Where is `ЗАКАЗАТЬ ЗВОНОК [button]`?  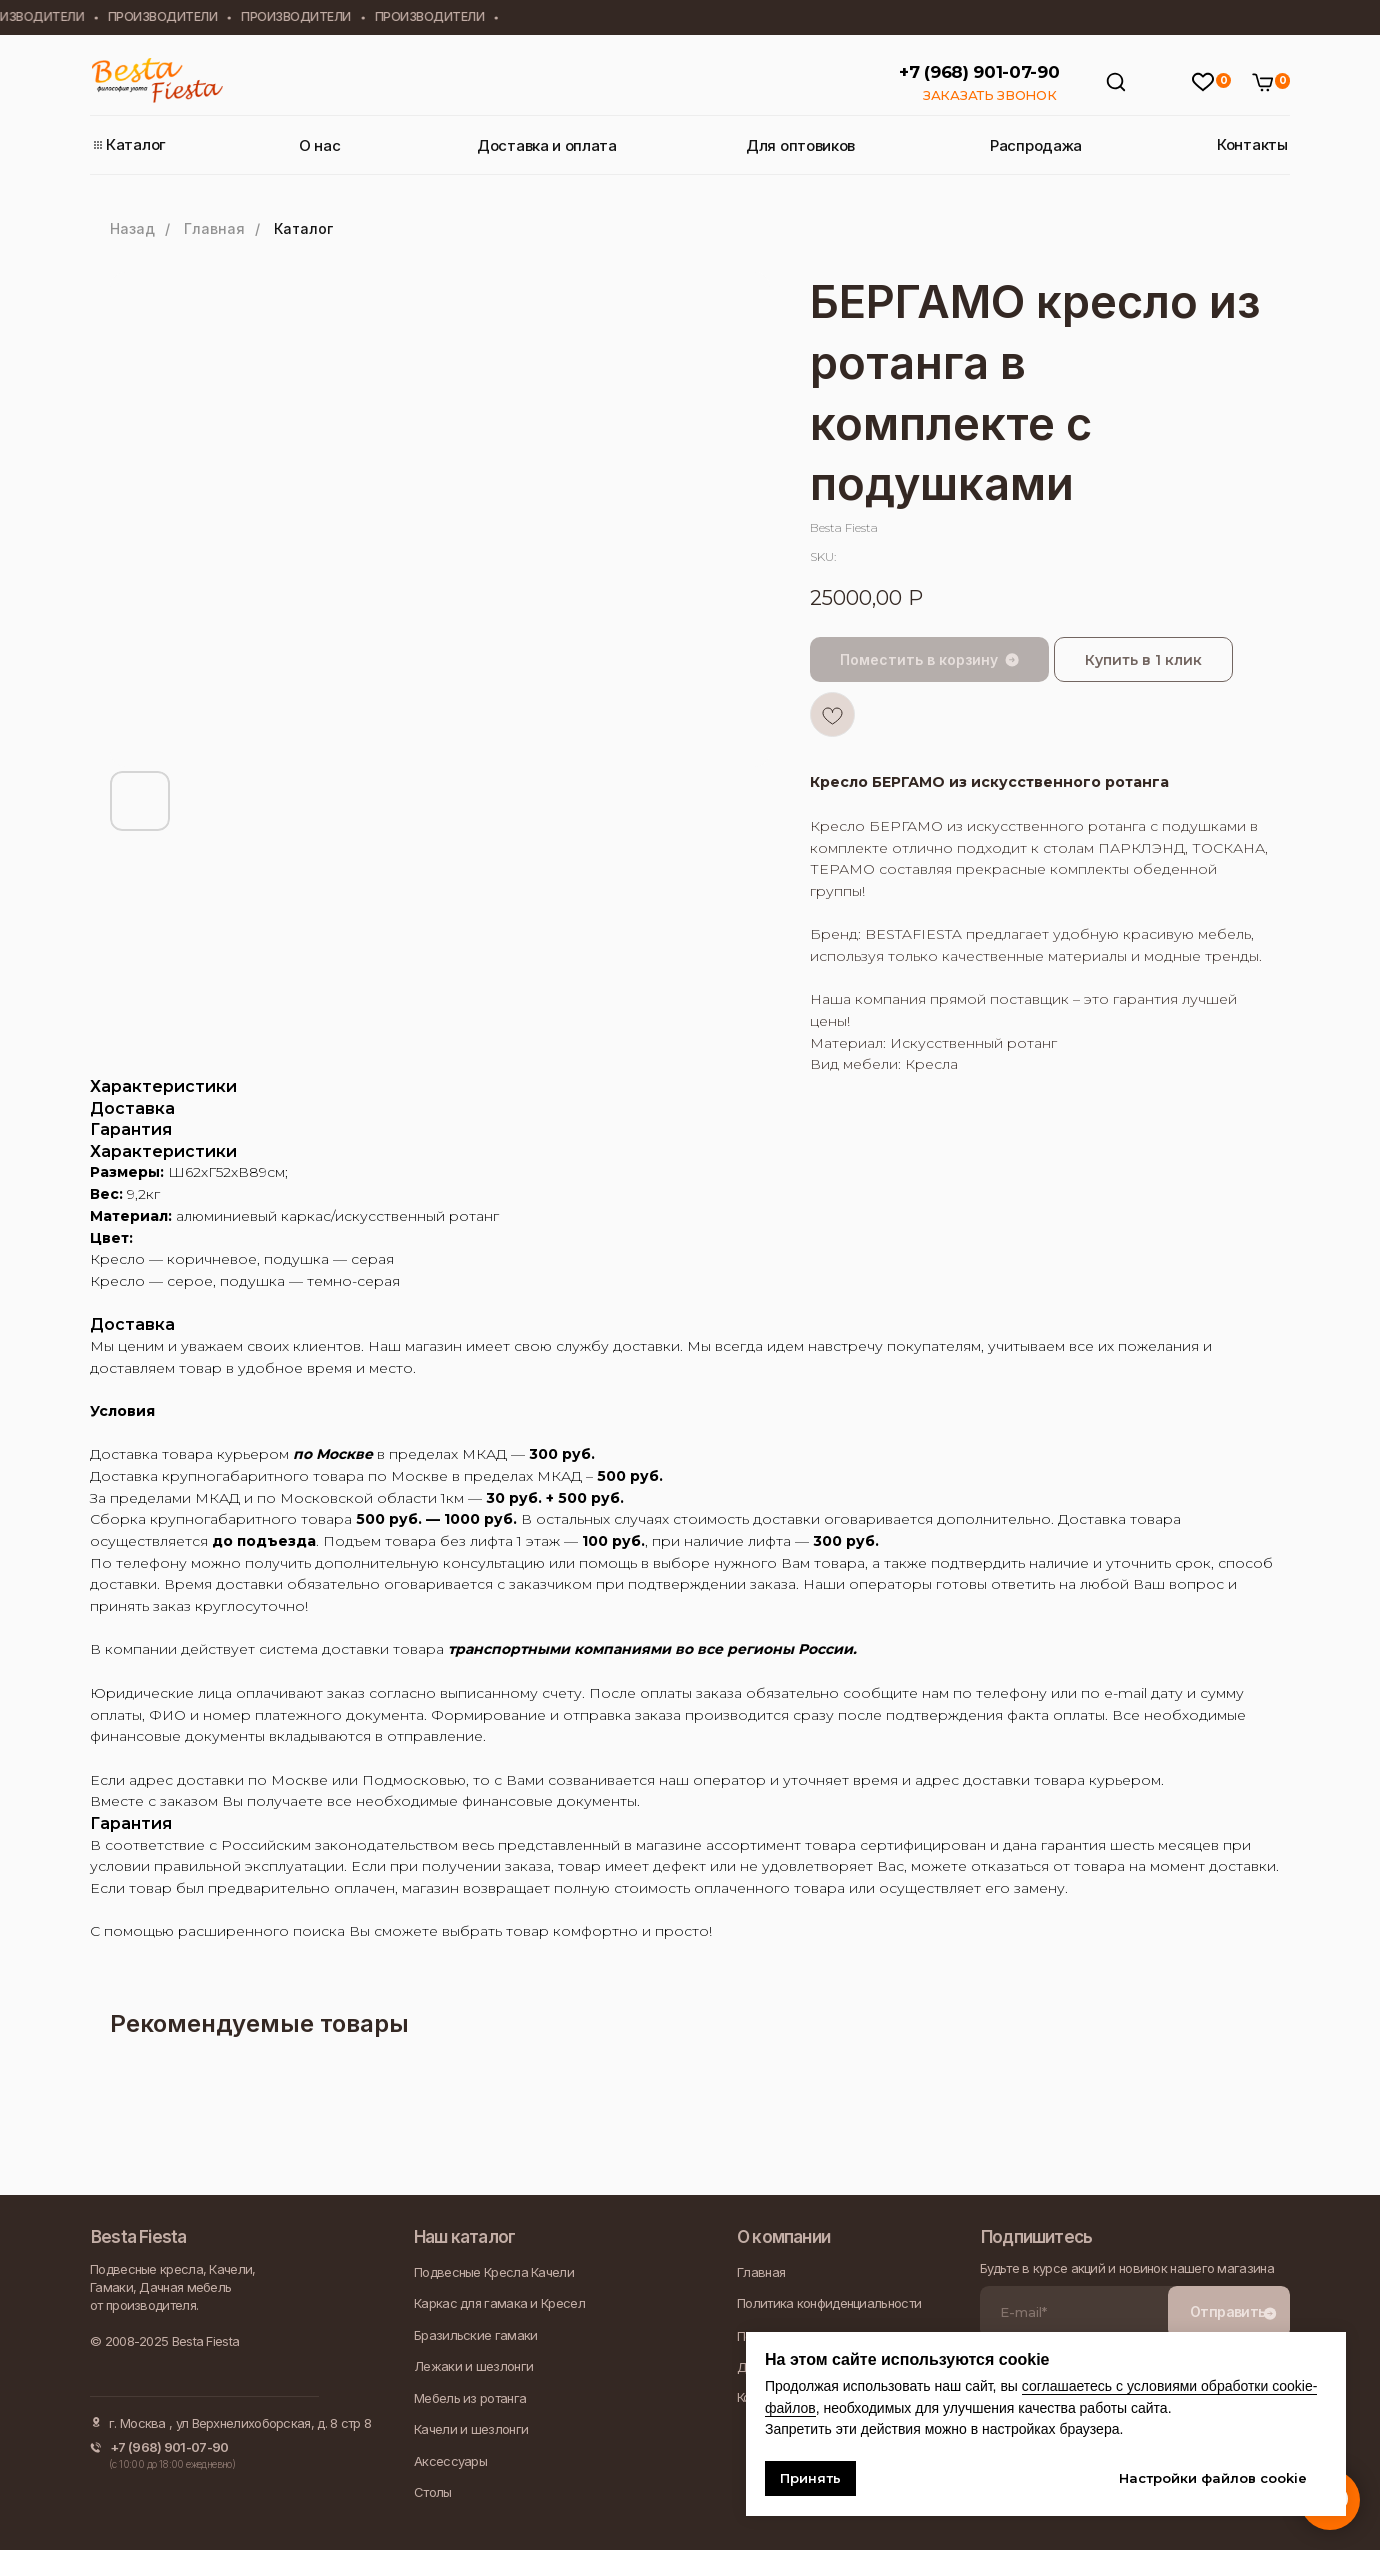
ЗАКАЗАТЬ ЗВОНОК [button] is located at coordinates (990, 95).